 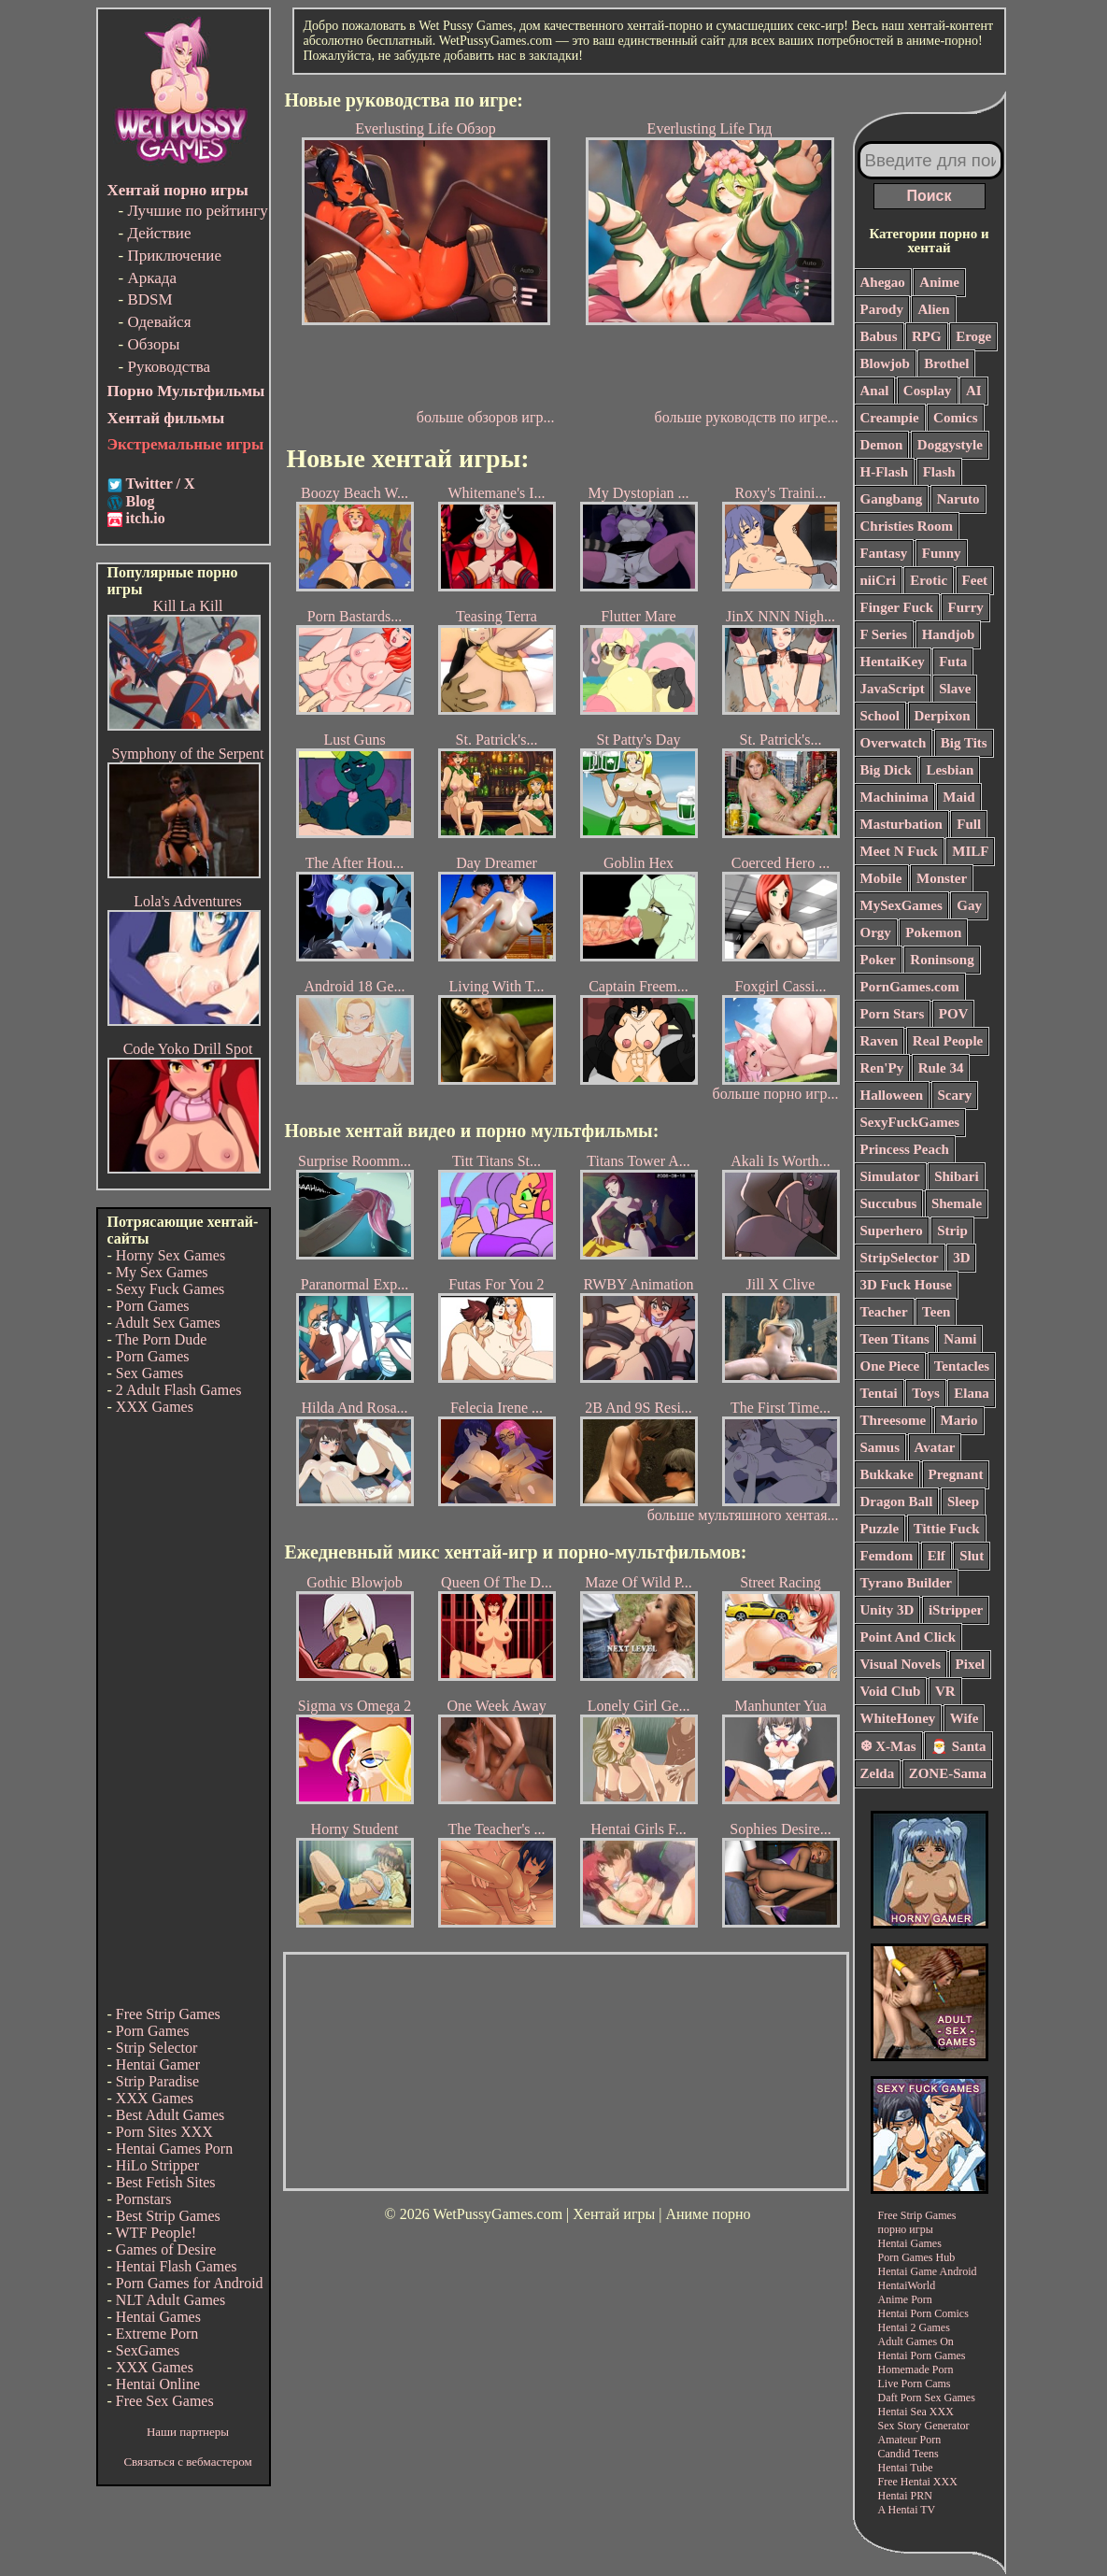 What do you see at coordinates (170, 2115) in the screenshot?
I see `Best Adult Games` at bounding box center [170, 2115].